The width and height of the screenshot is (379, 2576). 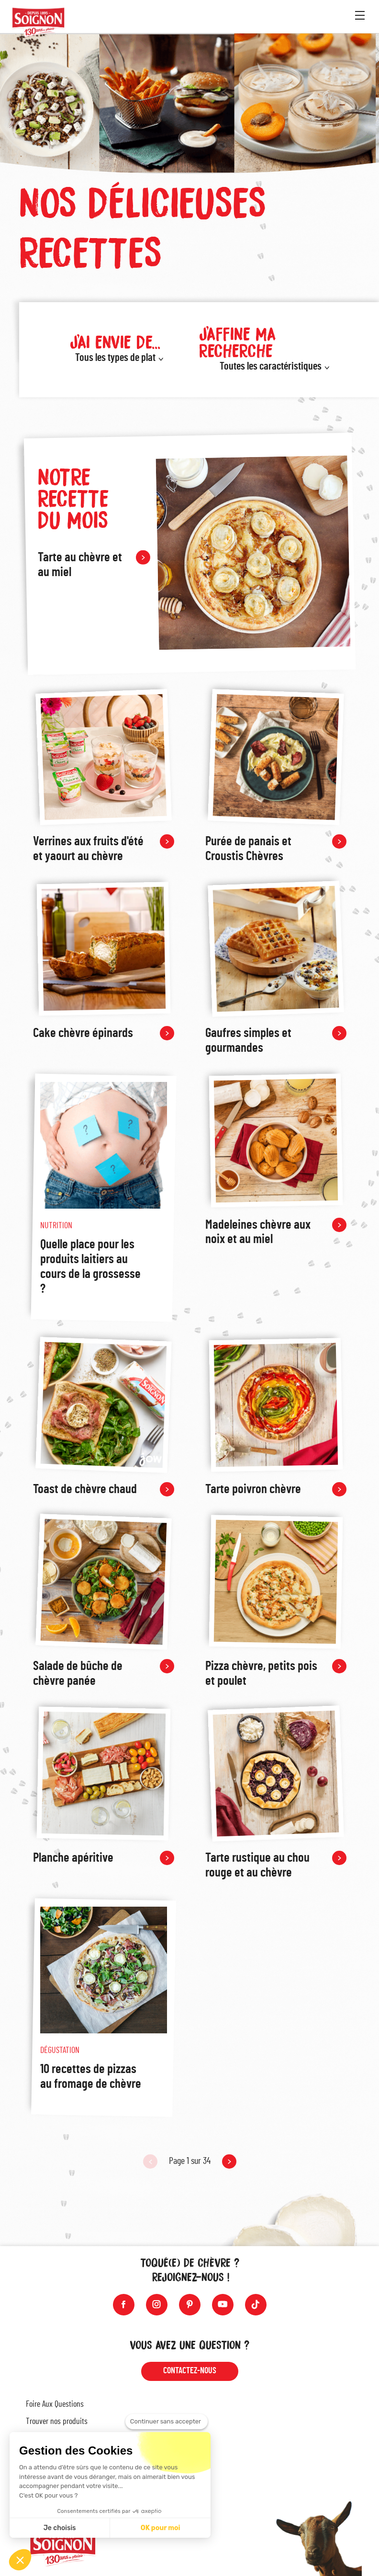 What do you see at coordinates (60, 2528) in the screenshot?
I see `Je choisis [Je choisis les cookies à configurer]` at bounding box center [60, 2528].